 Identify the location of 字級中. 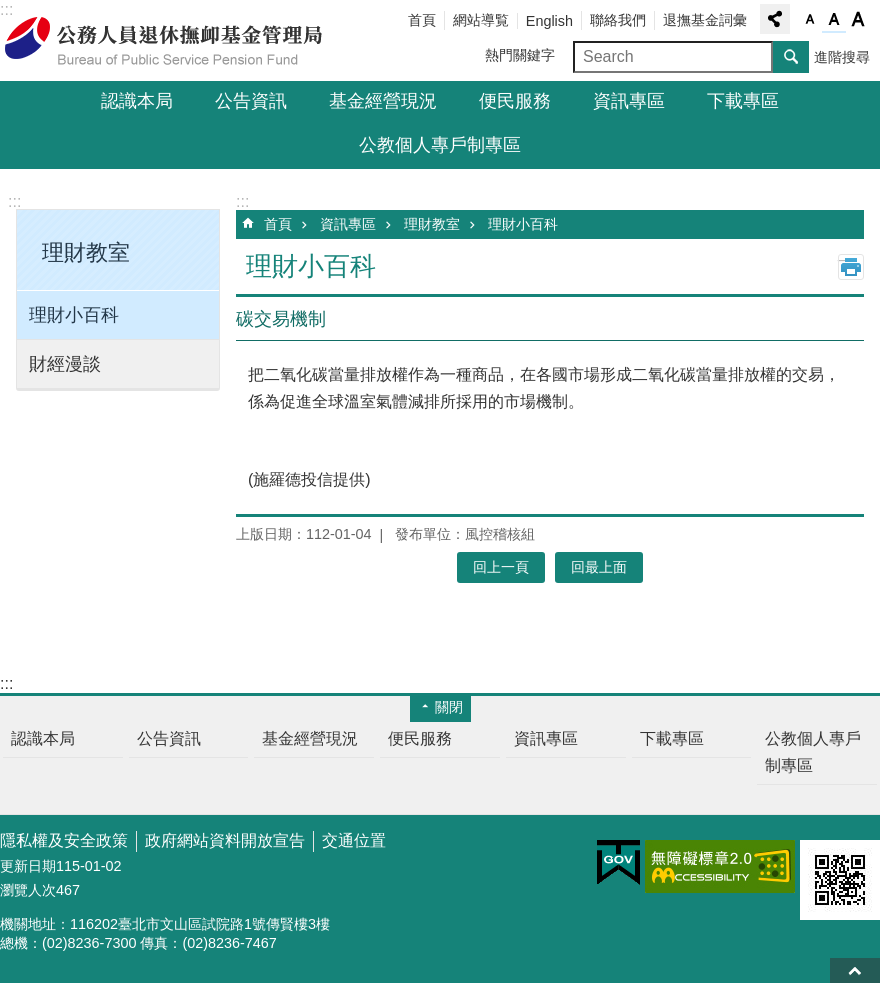
(834, 20).